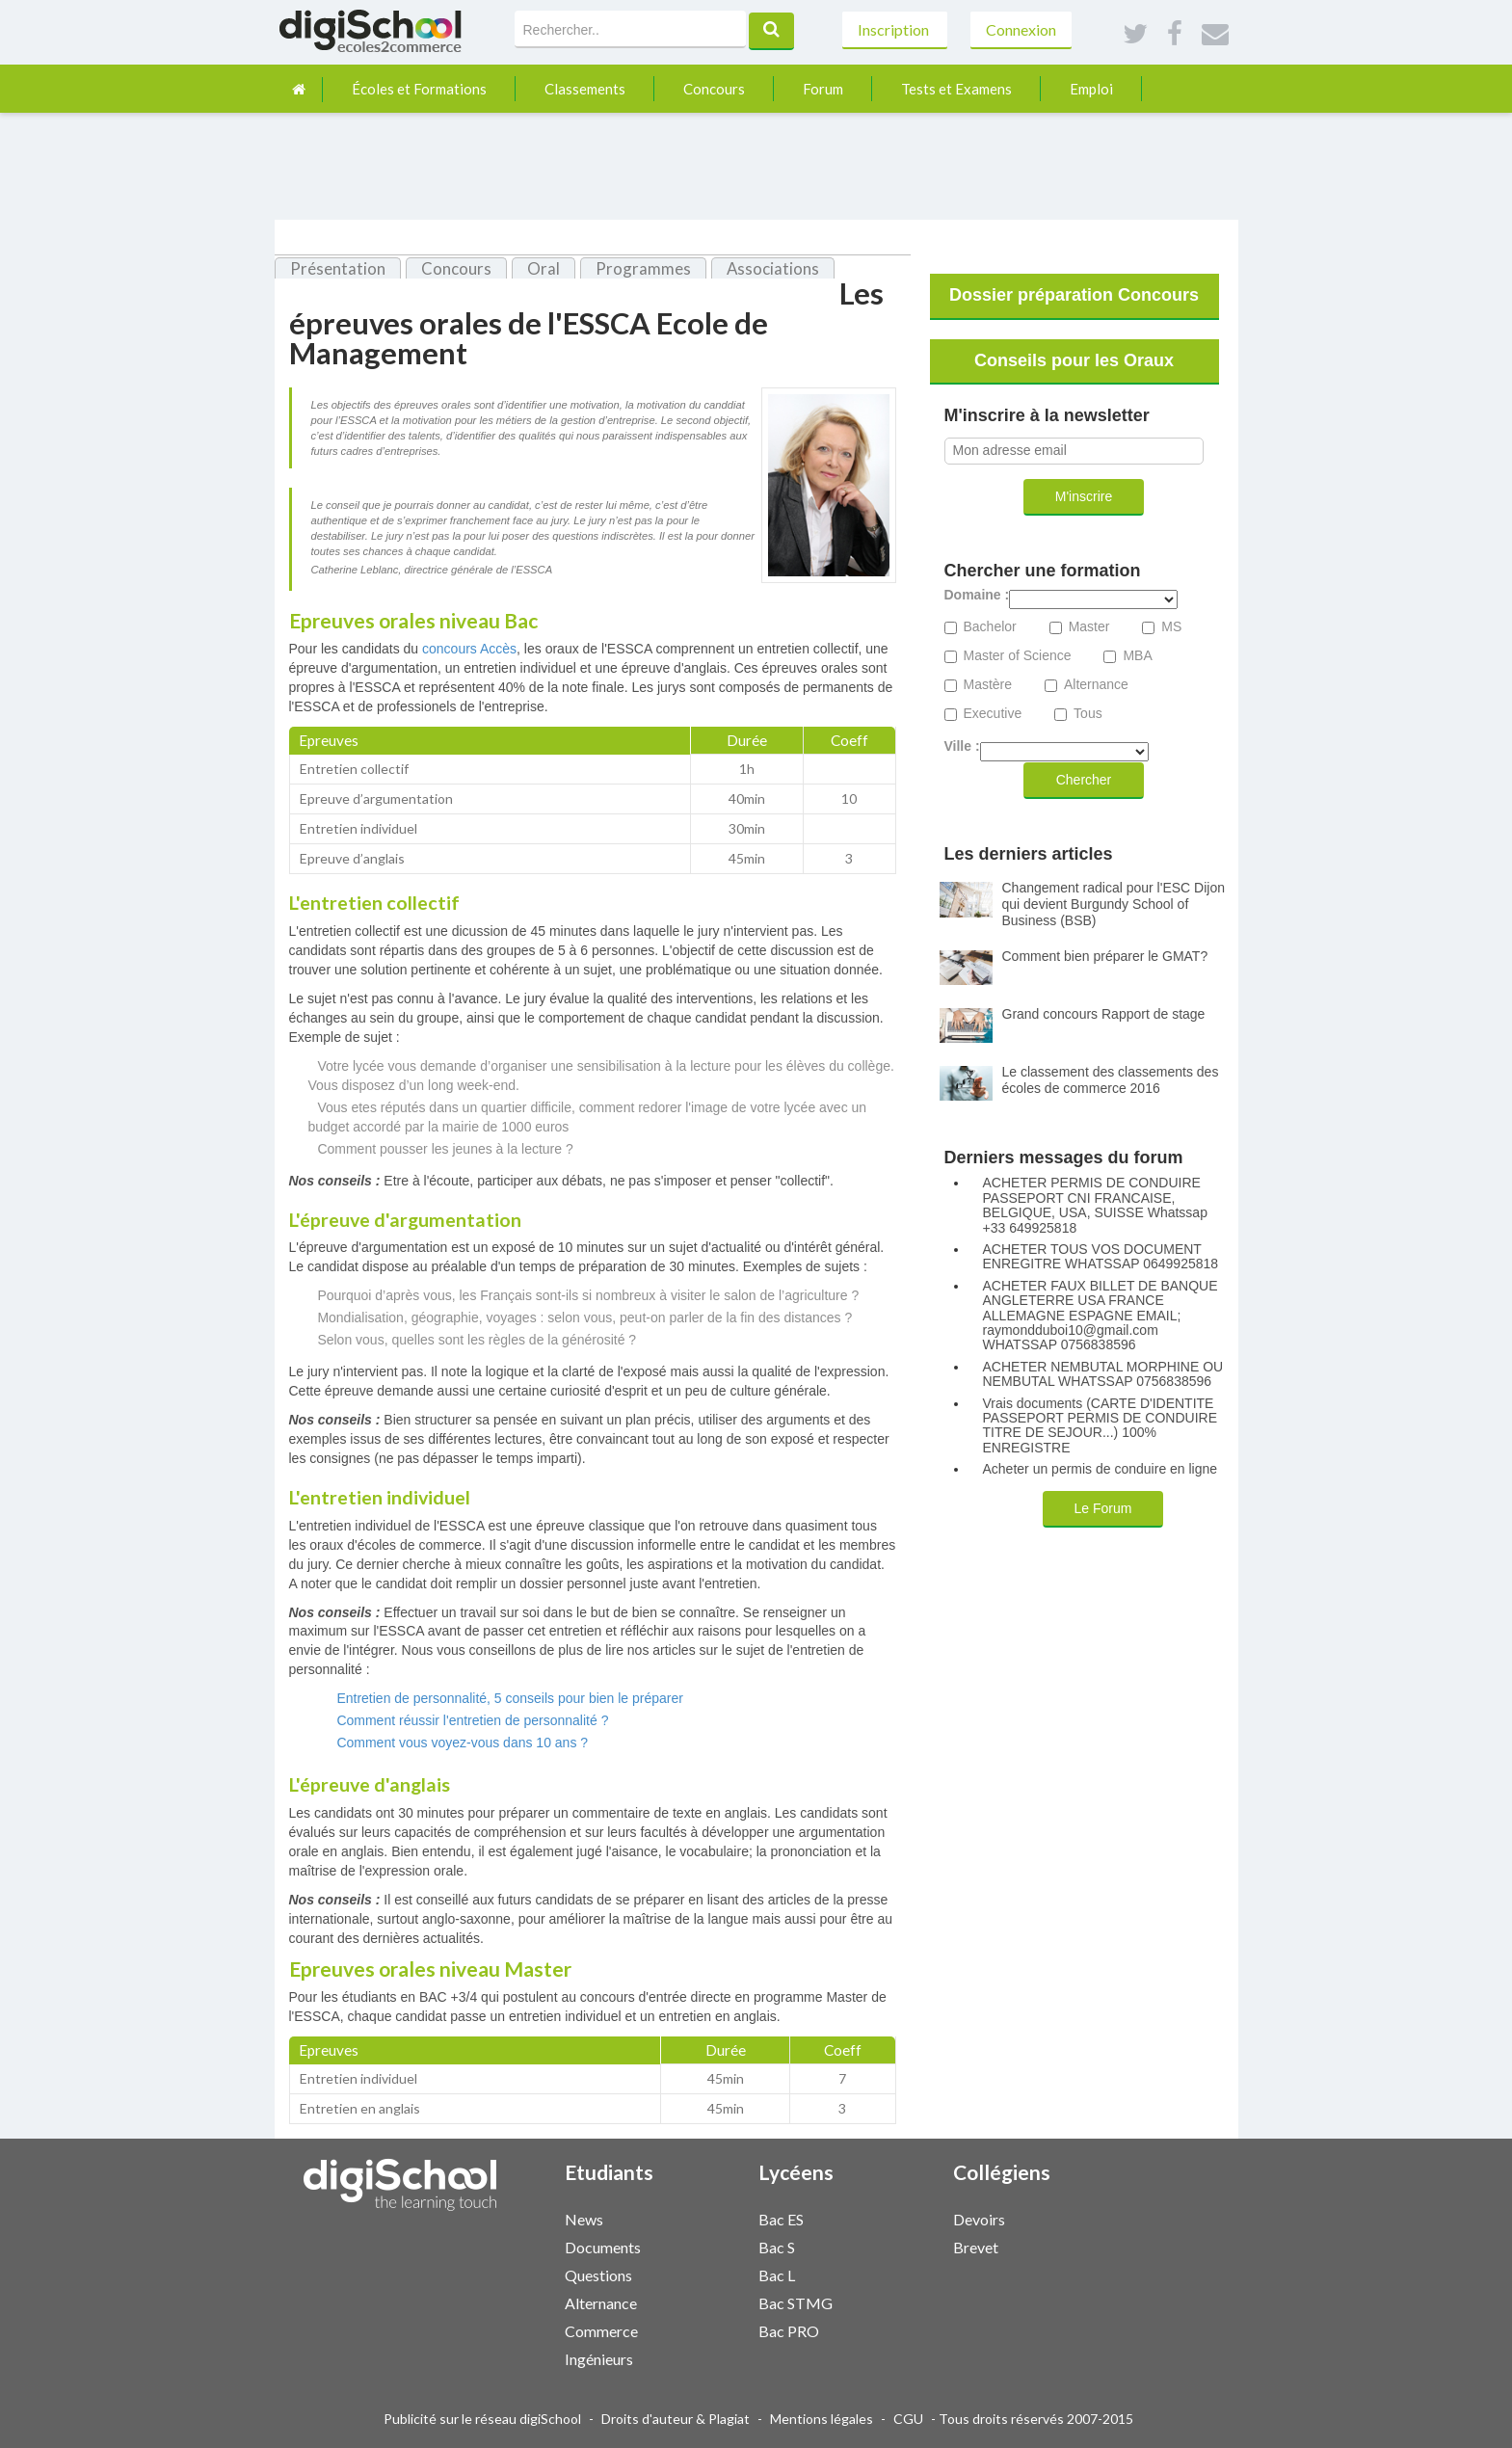 The image size is (1512, 2448). Describe the element at coordinates (1088, 713) in the screenshot. I see `Tous` at that location.